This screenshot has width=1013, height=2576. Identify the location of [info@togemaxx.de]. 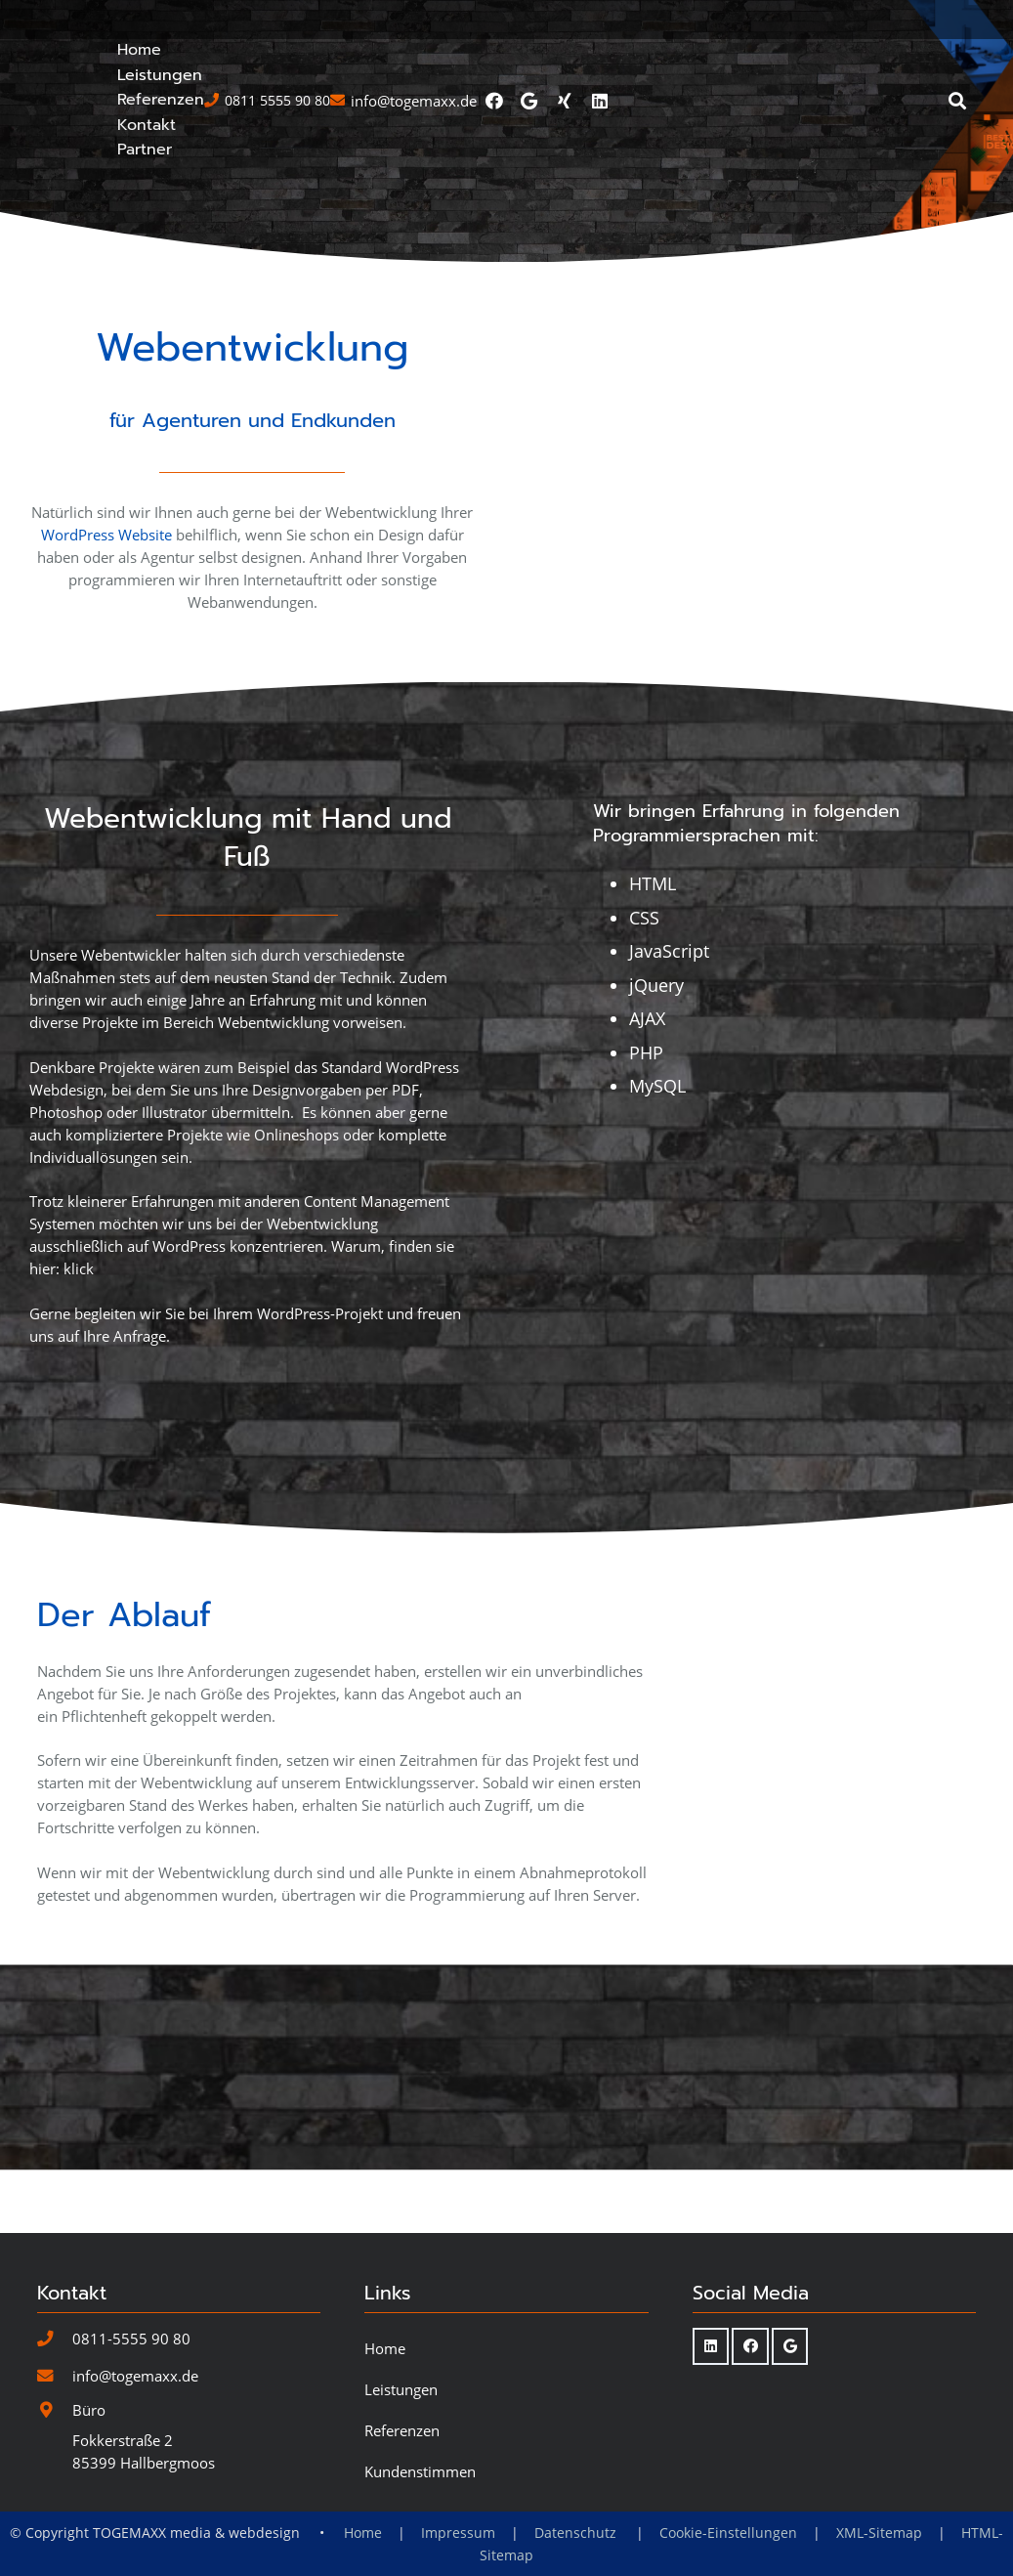
(54, 2475).